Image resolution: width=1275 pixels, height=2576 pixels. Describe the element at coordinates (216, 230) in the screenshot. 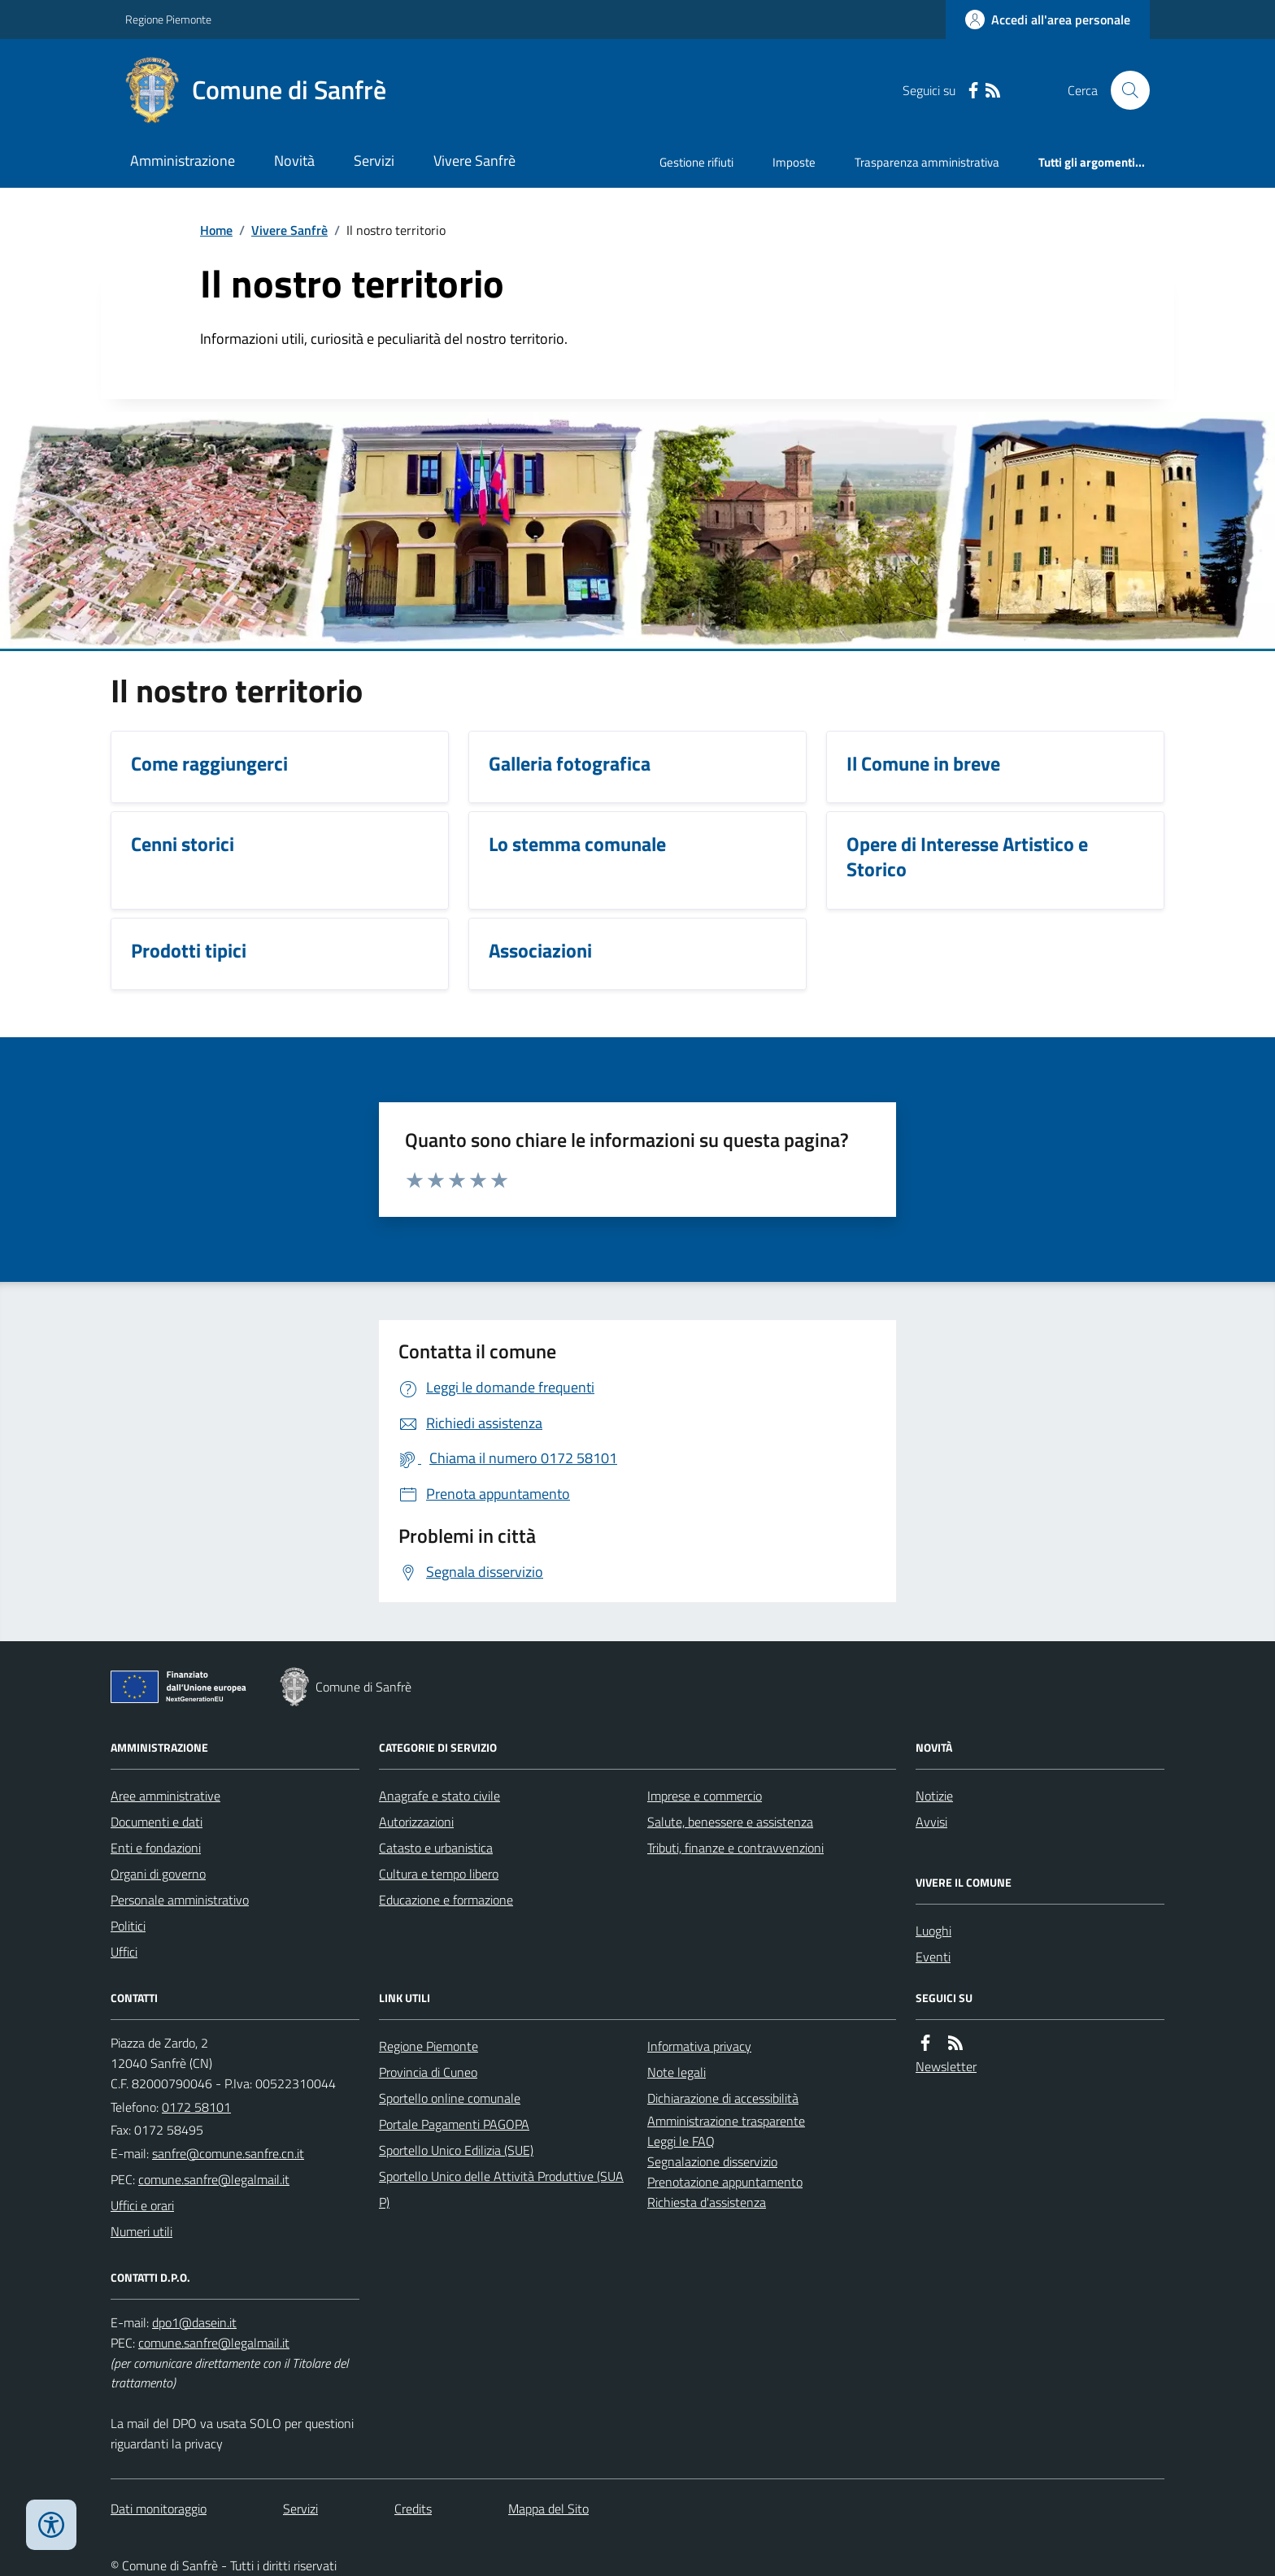

I see `Home` at that location.